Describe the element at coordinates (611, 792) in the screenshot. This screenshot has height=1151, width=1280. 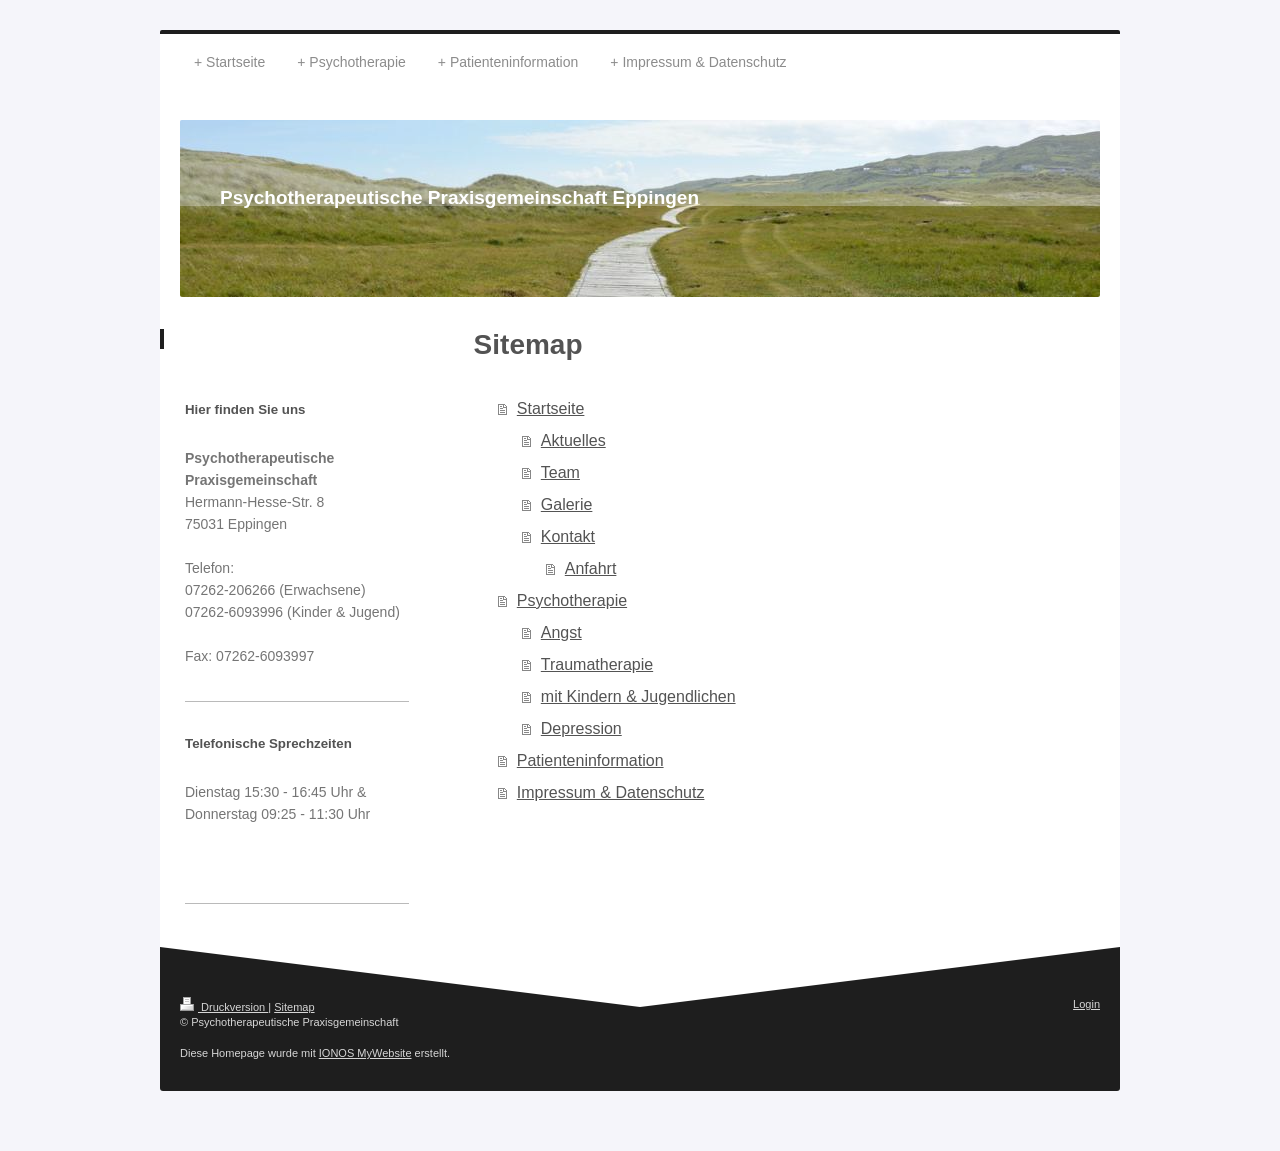
I see `Impressum & Datenschutz` at that location.